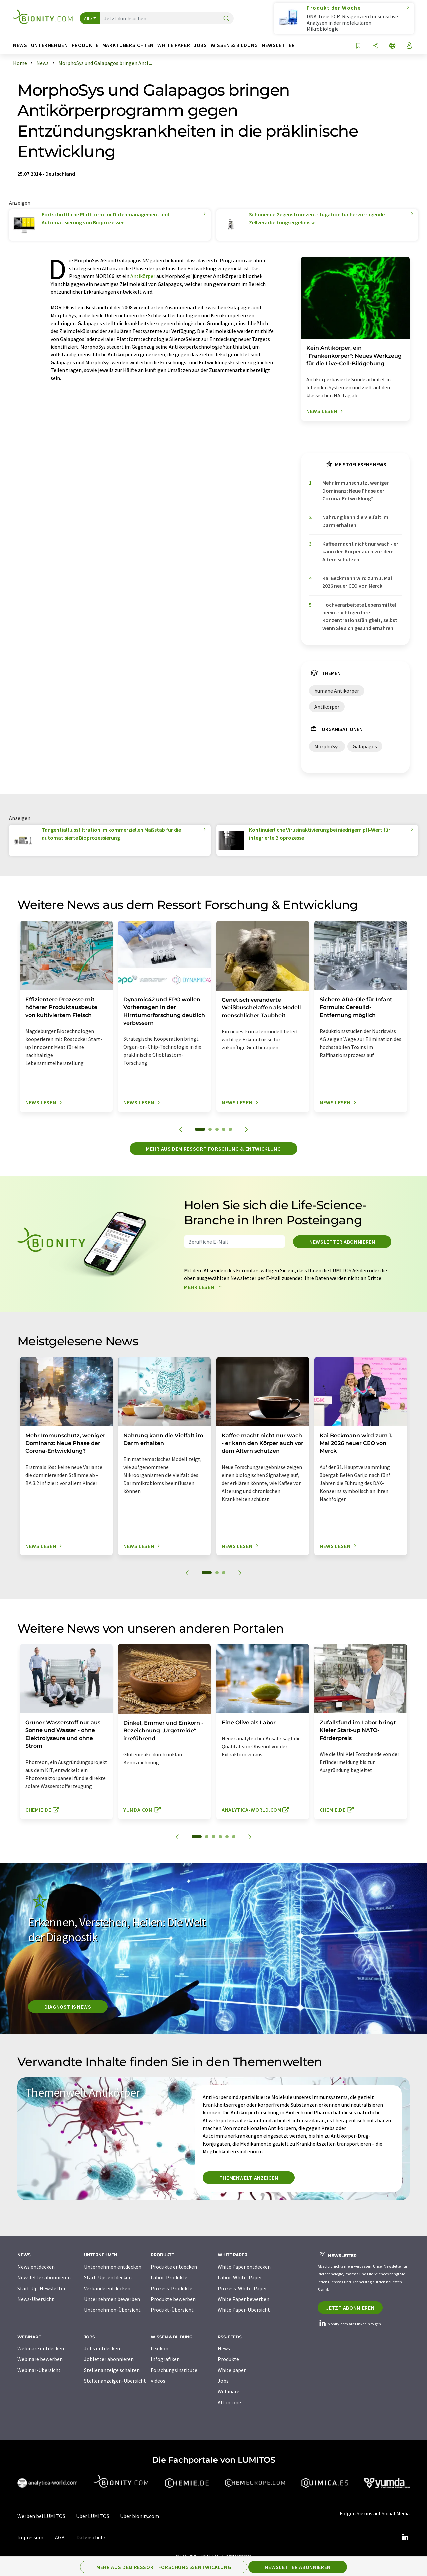 This screenshot has width=427, height=2576. Describe the element at coordinates (41, 2288) in the screenshot. I see `Start-Up-Newsletter` at that location.